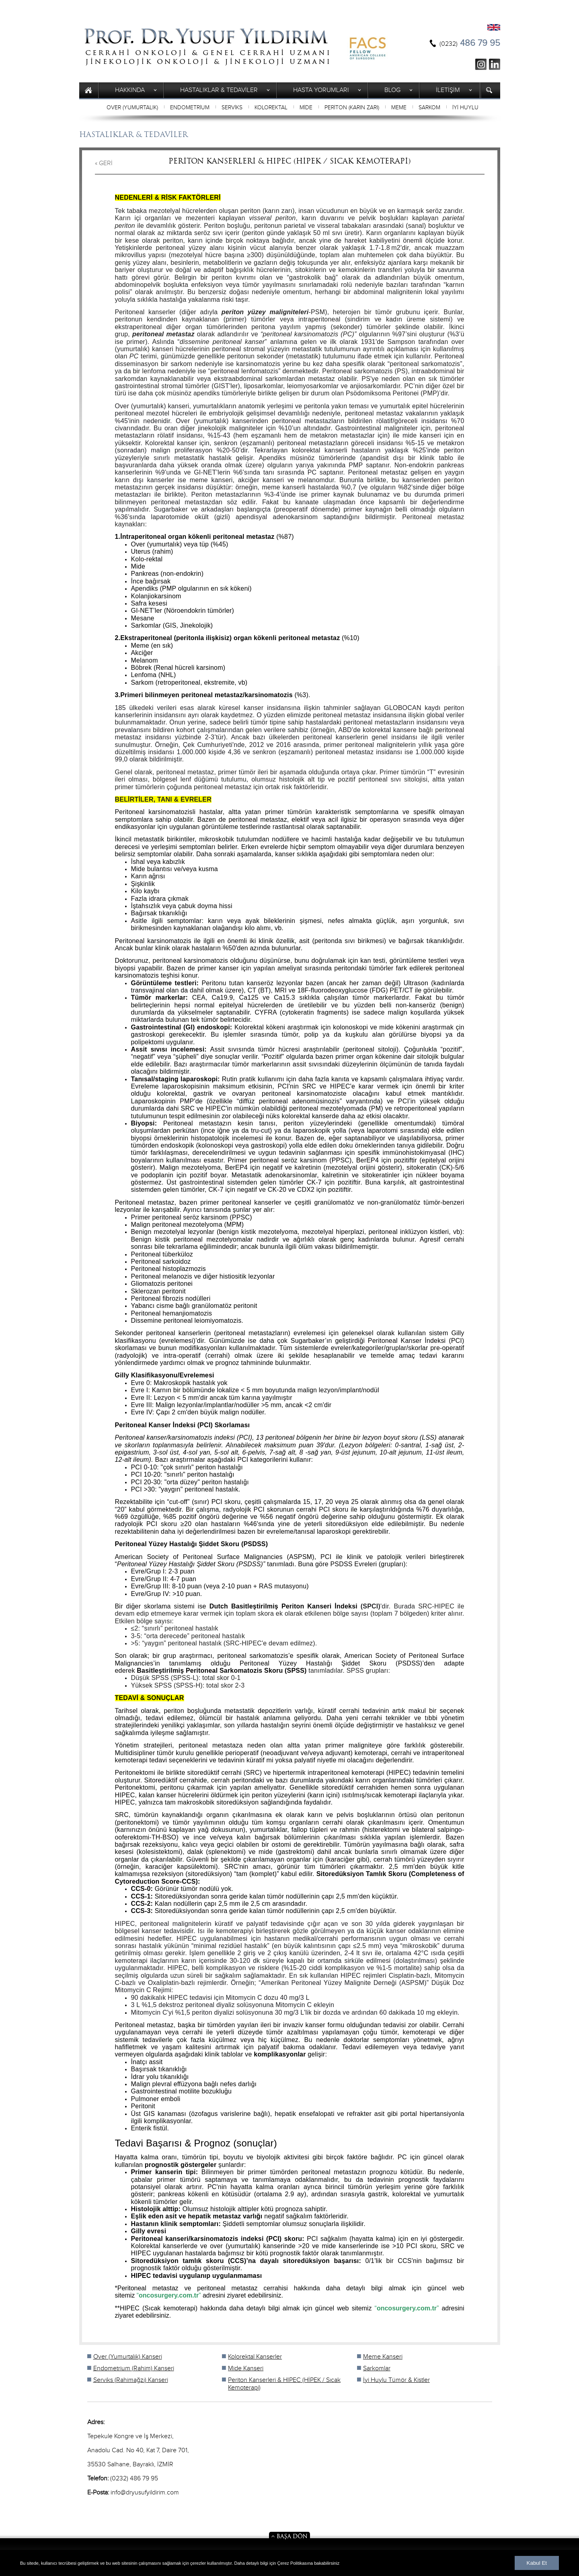 The image size is (579, 2576). What do you see at coordinates (189, 107) in the screenshot?
I see `ENDOMETRİUM` at bounding box center [189, 107].